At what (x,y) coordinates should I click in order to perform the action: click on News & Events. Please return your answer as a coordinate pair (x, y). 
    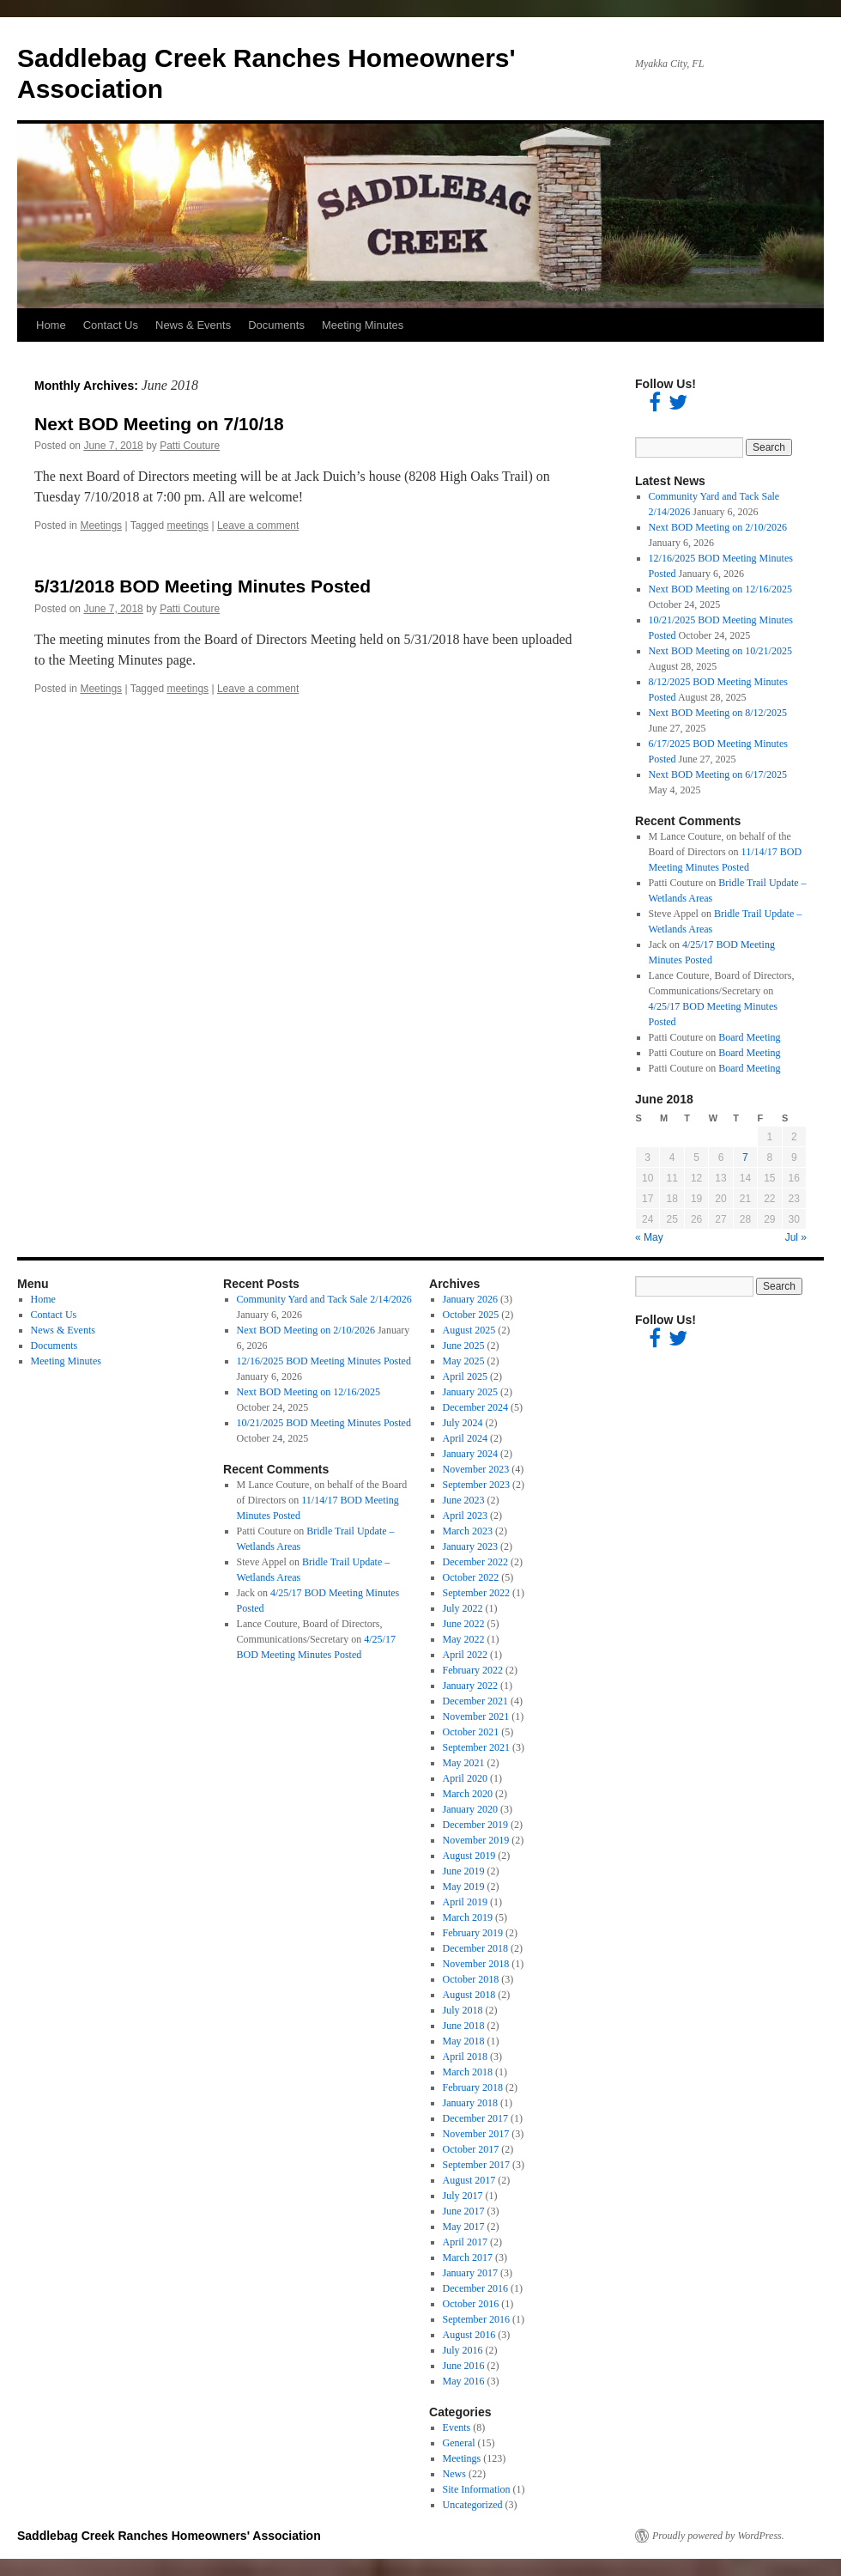
    Looking at the image, I should click on (193, 325).